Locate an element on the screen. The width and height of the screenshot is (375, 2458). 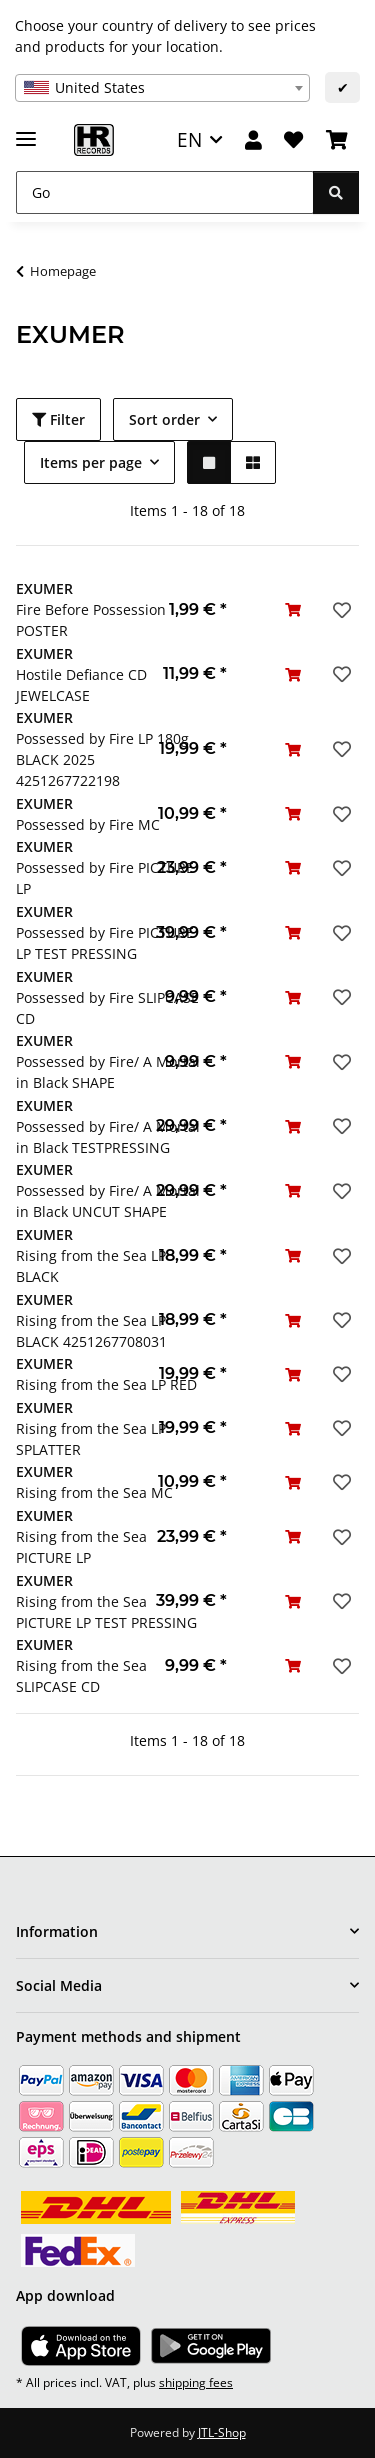
Rising from the Sea MC is located at coordinates (94, 1492).